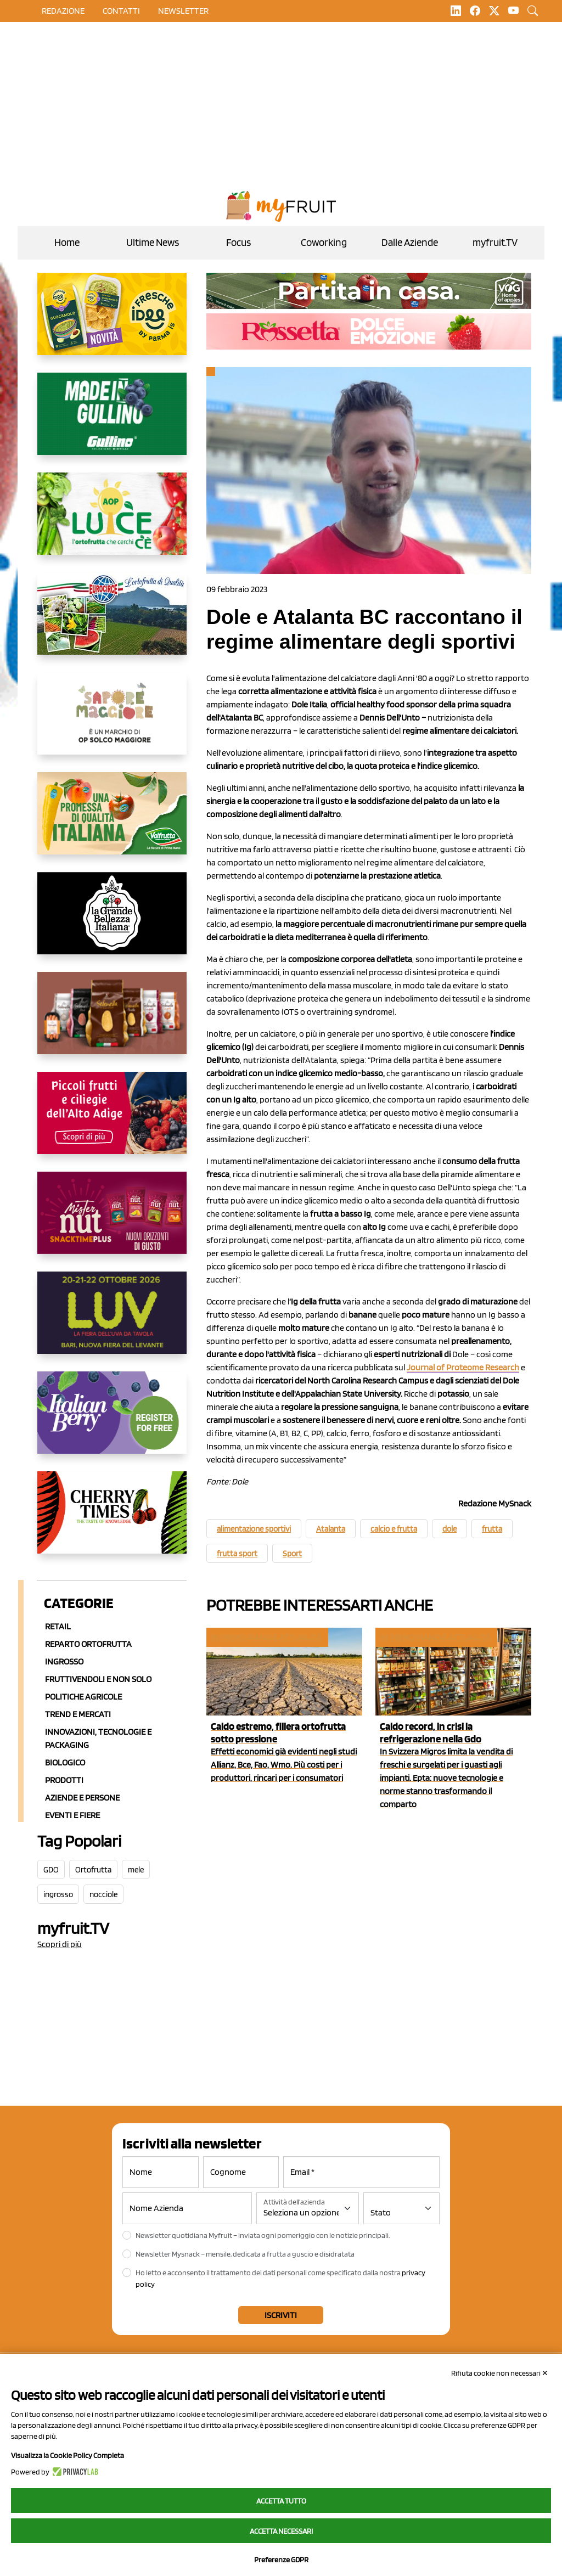  What do you see at coordinates (495, 242) in the screenshot?
I see `myfruit.TV` at bounding box center [495, 242].